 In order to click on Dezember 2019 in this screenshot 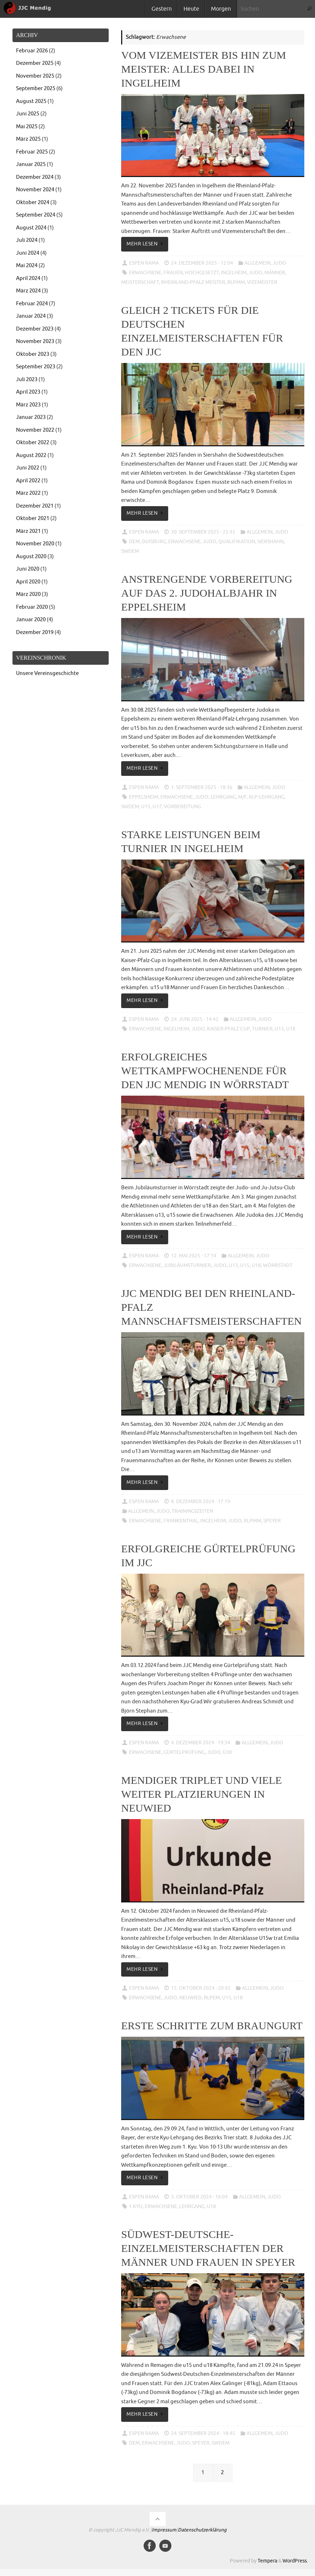, I will do `click(34, 632)`.